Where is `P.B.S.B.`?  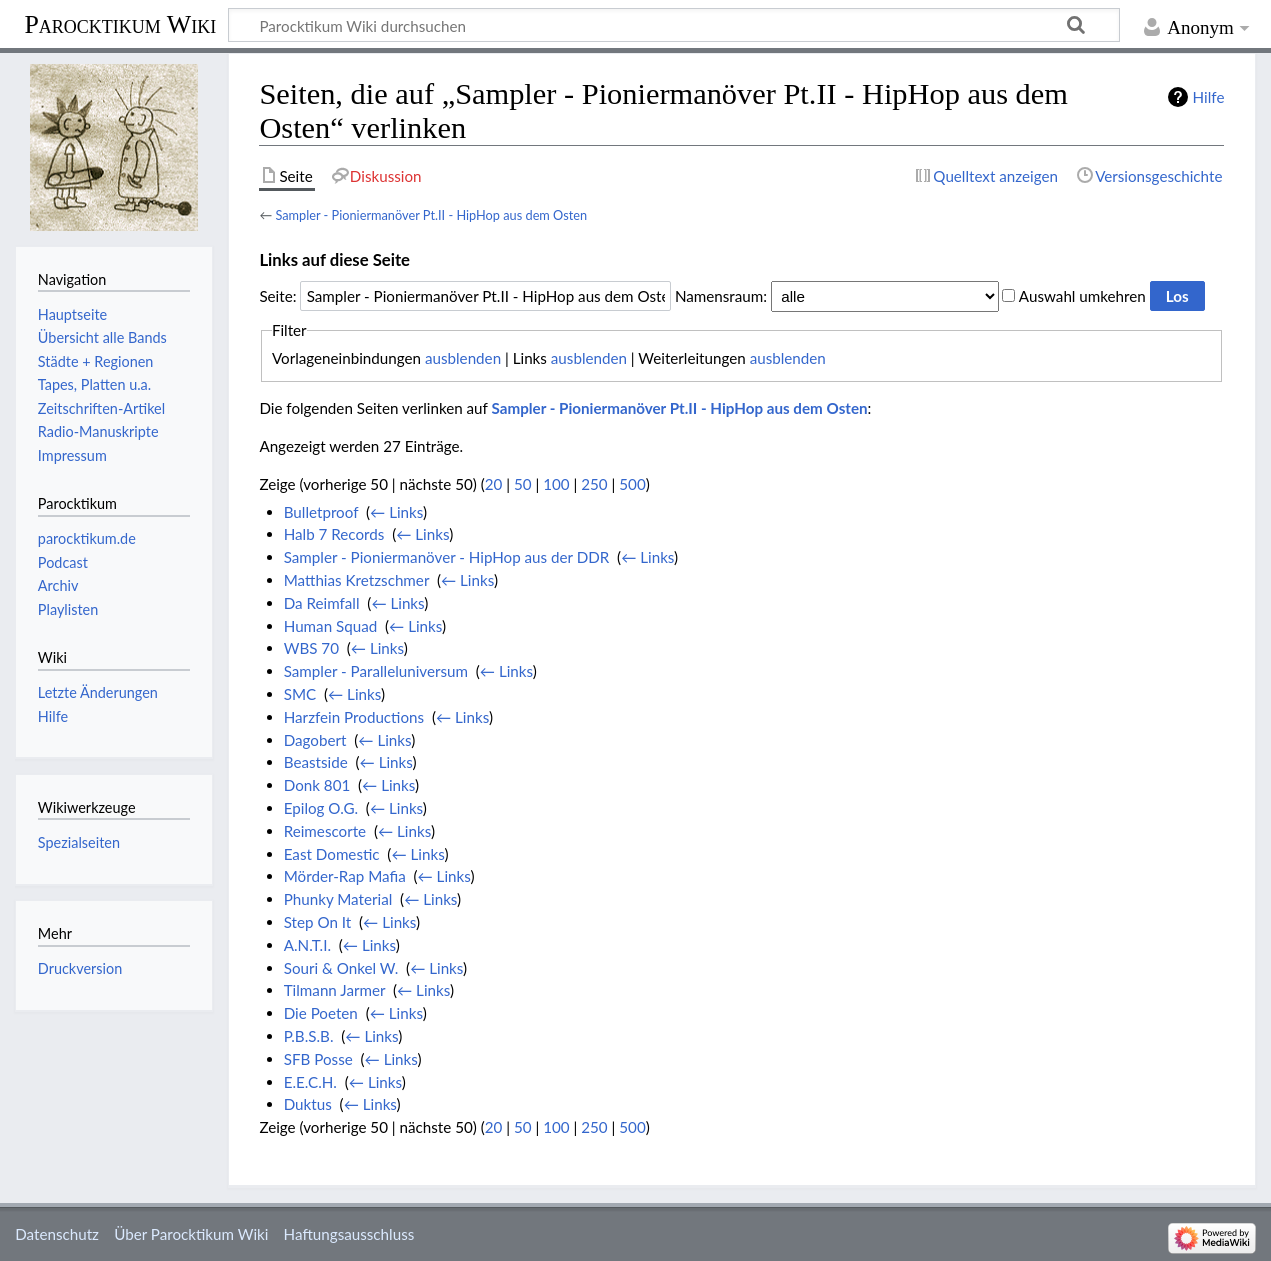 P.B.S.B. is located at coordinates (309, 1036).